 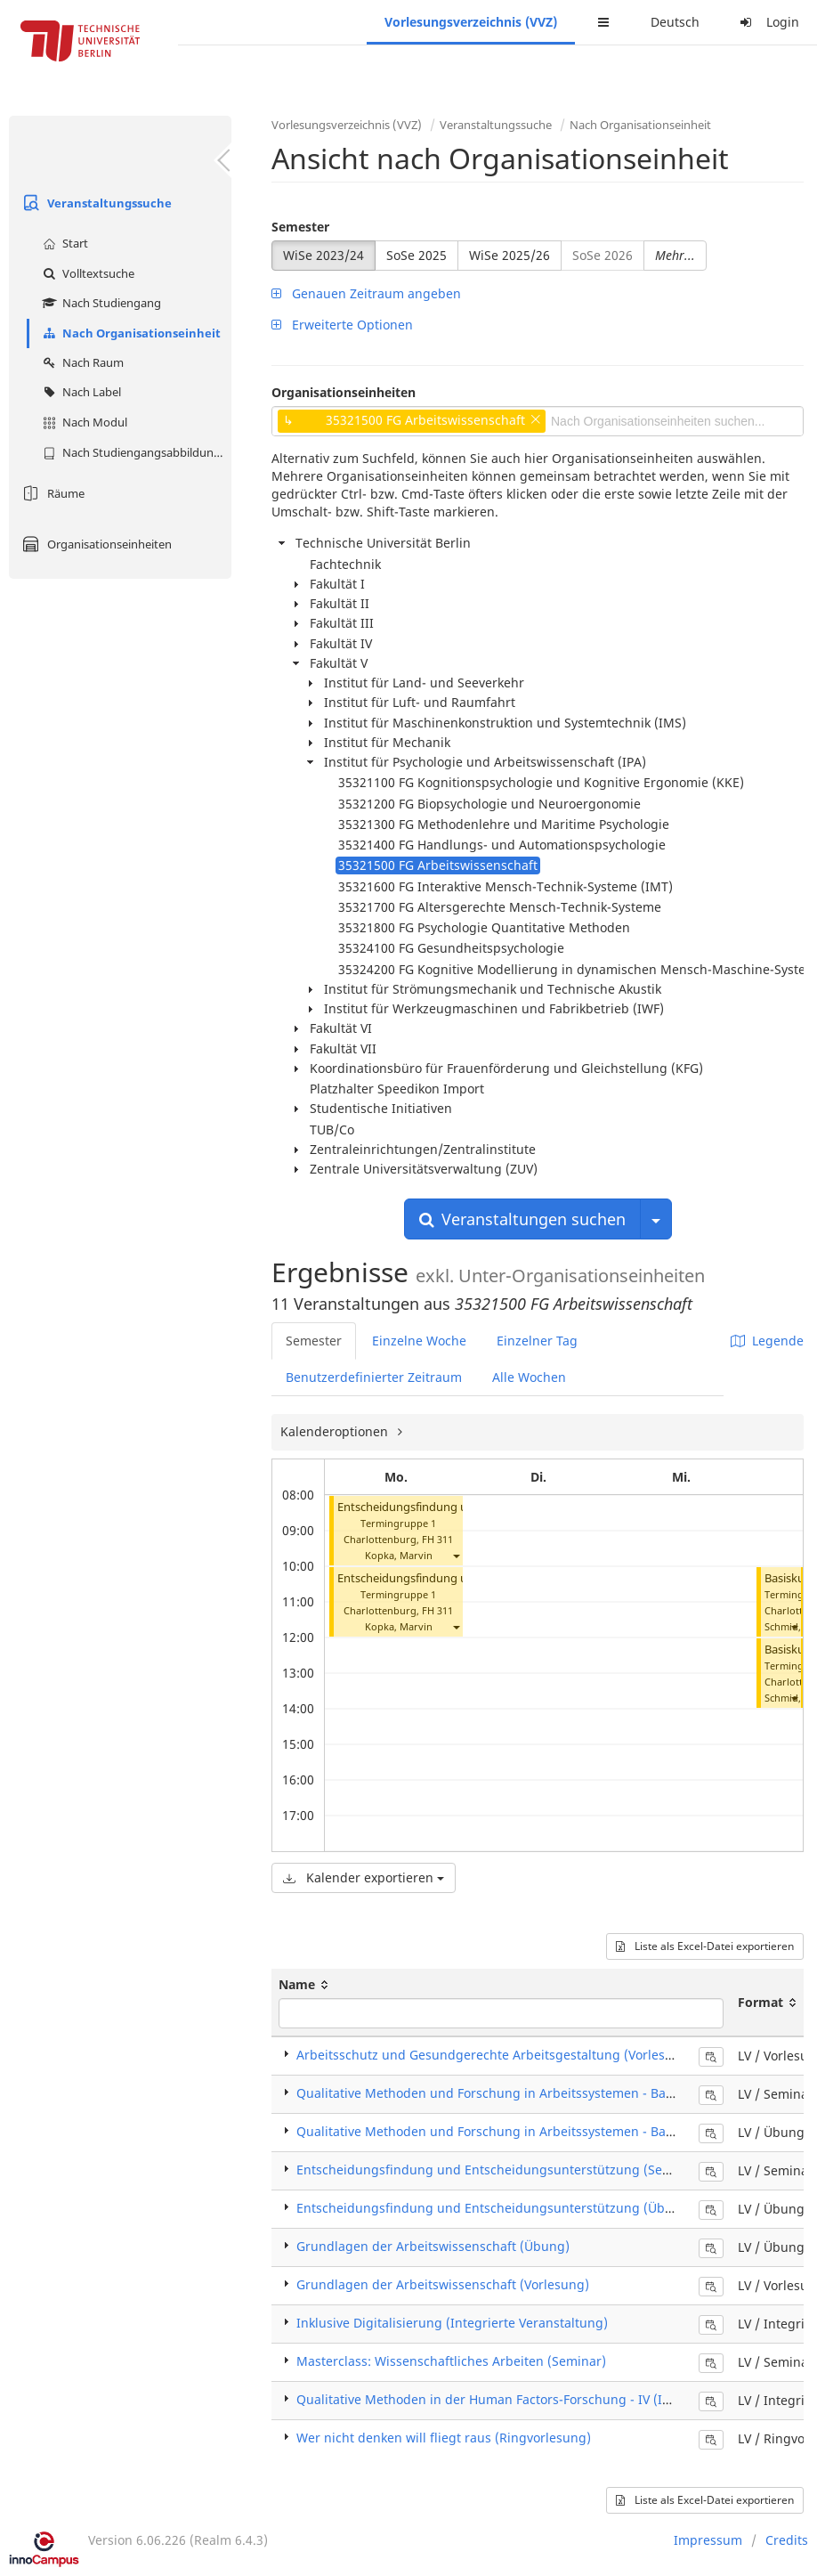 I want to click on Impressum, so click(x=708, y=2539).